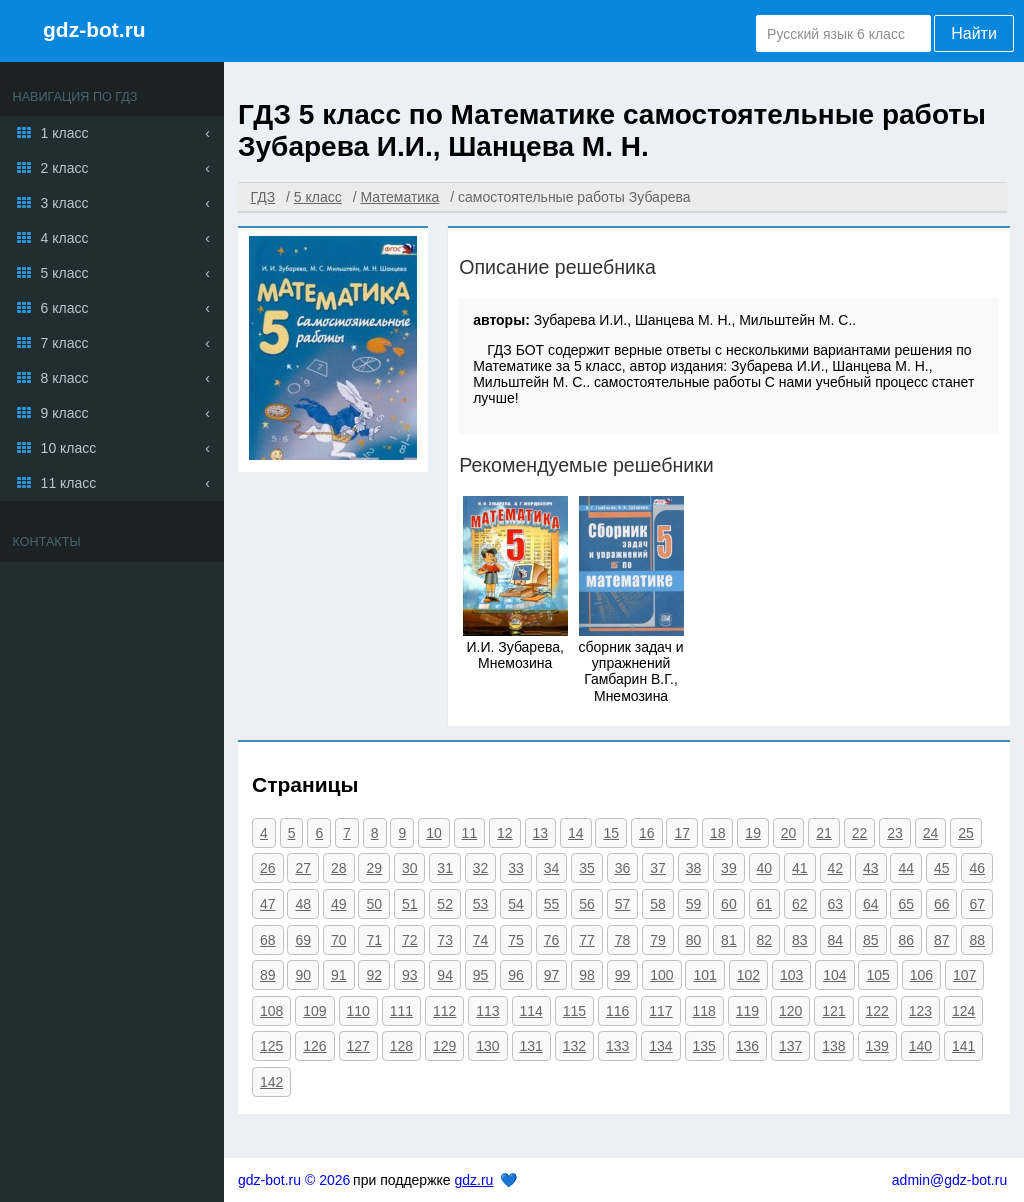 The width and height of the screenshot is (1024, 1202). What do you see at coordinates (834, 975) in the screenshot?
I see `104` at bounding box center [834, 975].